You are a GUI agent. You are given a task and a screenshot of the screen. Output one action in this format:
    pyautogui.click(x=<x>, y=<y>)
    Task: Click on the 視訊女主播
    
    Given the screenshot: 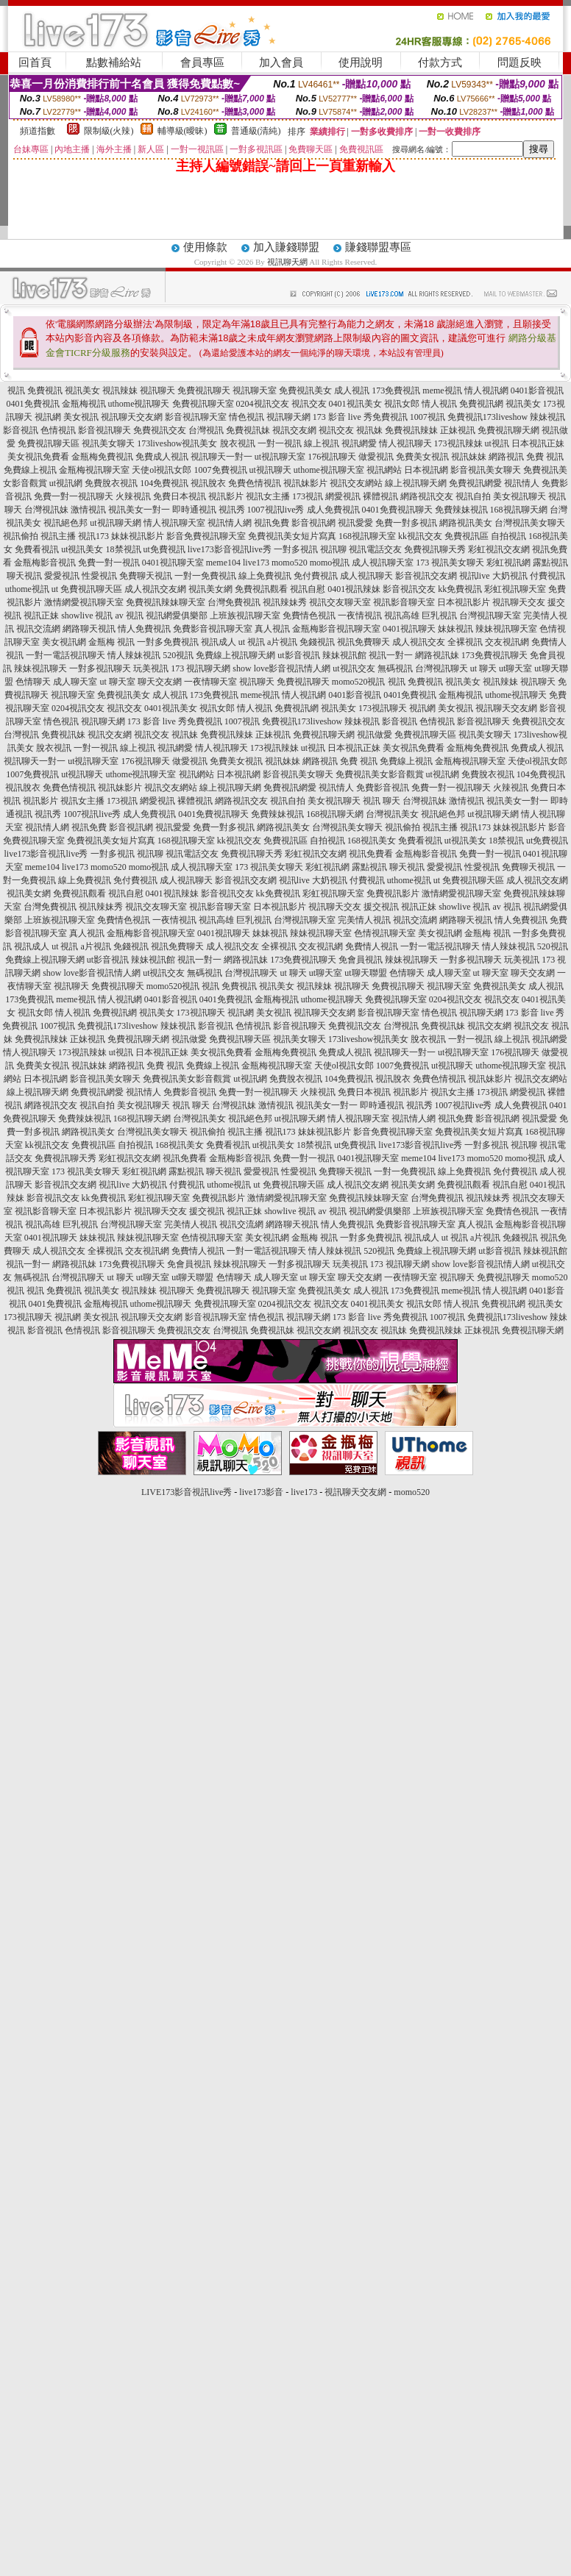 What is the action you would take?
    pyautogui.click(x=268, y=496)
    